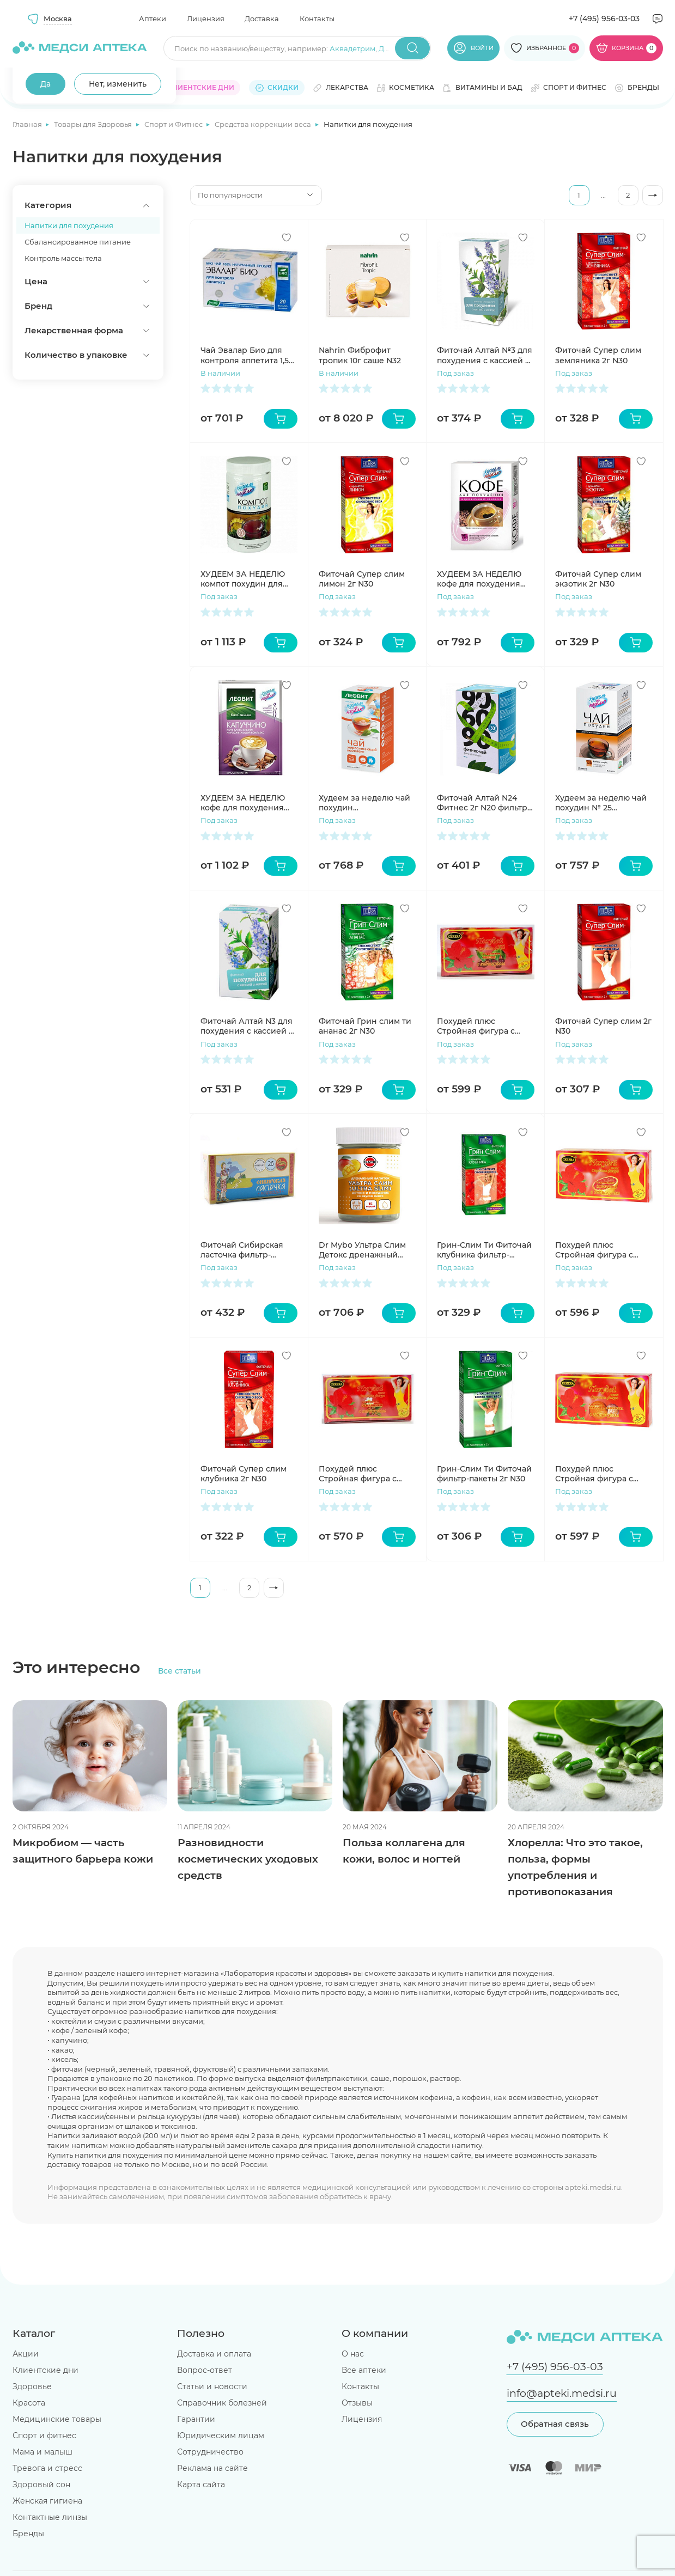 This screenshot has width=675, height=2576. Describe the element at coordinates (42, 2452) in the screenshot. I see `Мама и малыш` at that location.